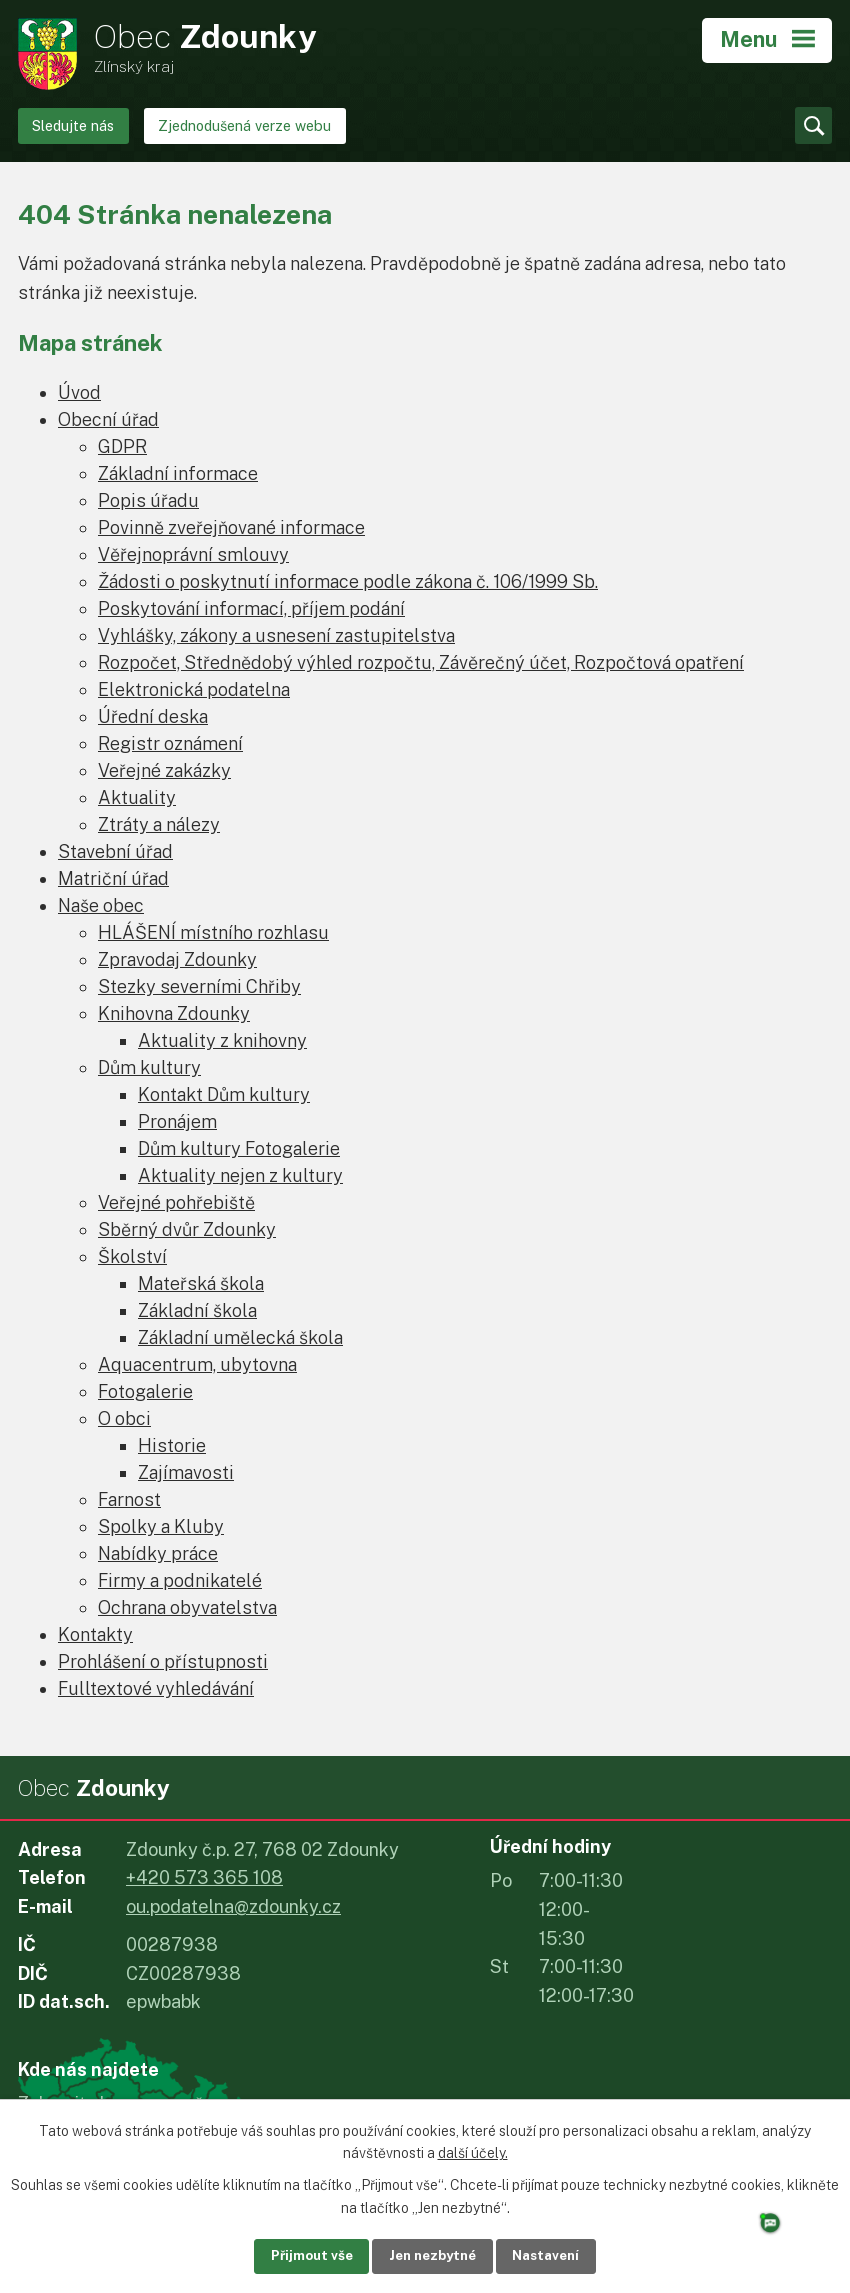 The height and width of the screenshot is (2293, 850). What do you see at coordinates (161, 1526) in the screenshot?
I see `Spolky a Kluby` at bounding box center [161, 1526].